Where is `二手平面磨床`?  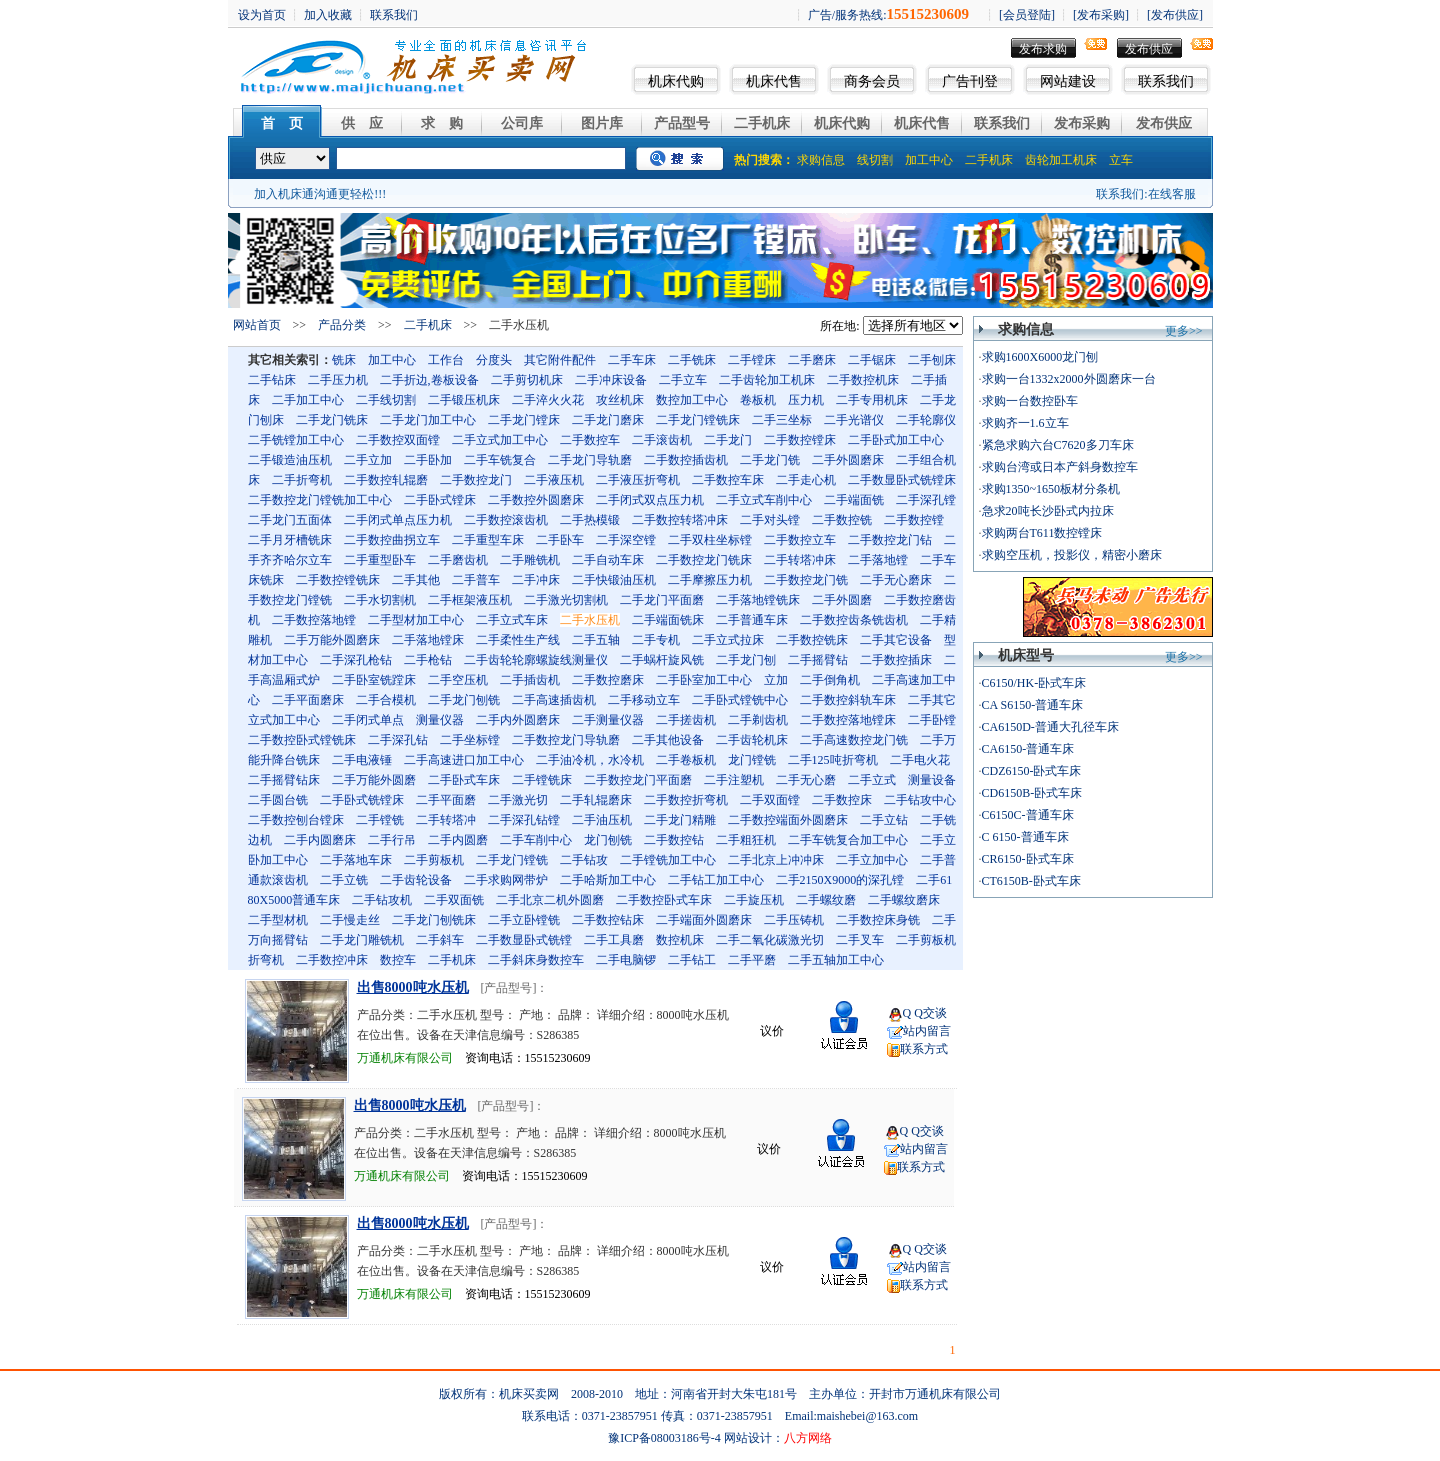 二手平面磨床 is located at coordinates (308, 700).